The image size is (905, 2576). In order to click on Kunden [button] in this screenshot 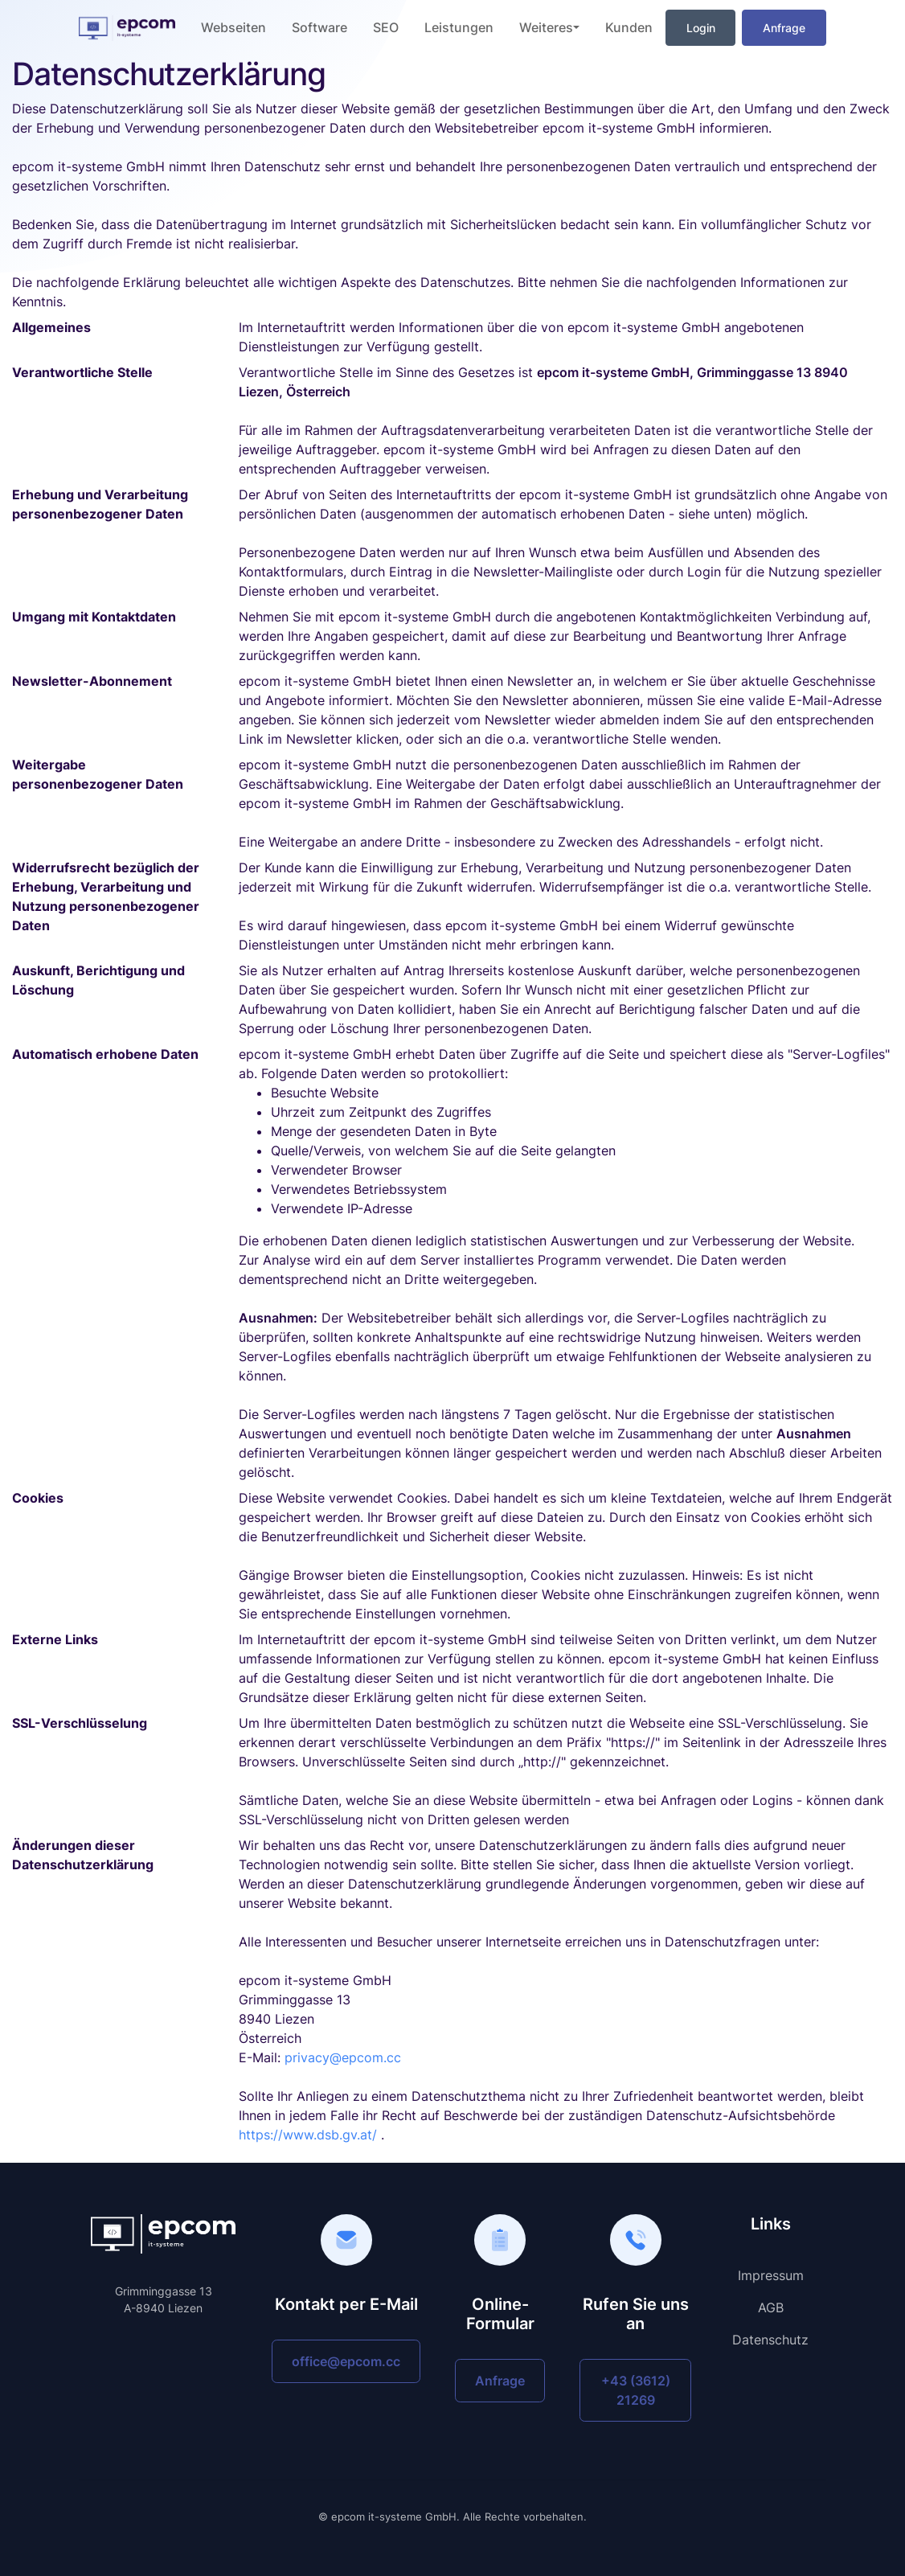, I will do `click(629, 27)`.